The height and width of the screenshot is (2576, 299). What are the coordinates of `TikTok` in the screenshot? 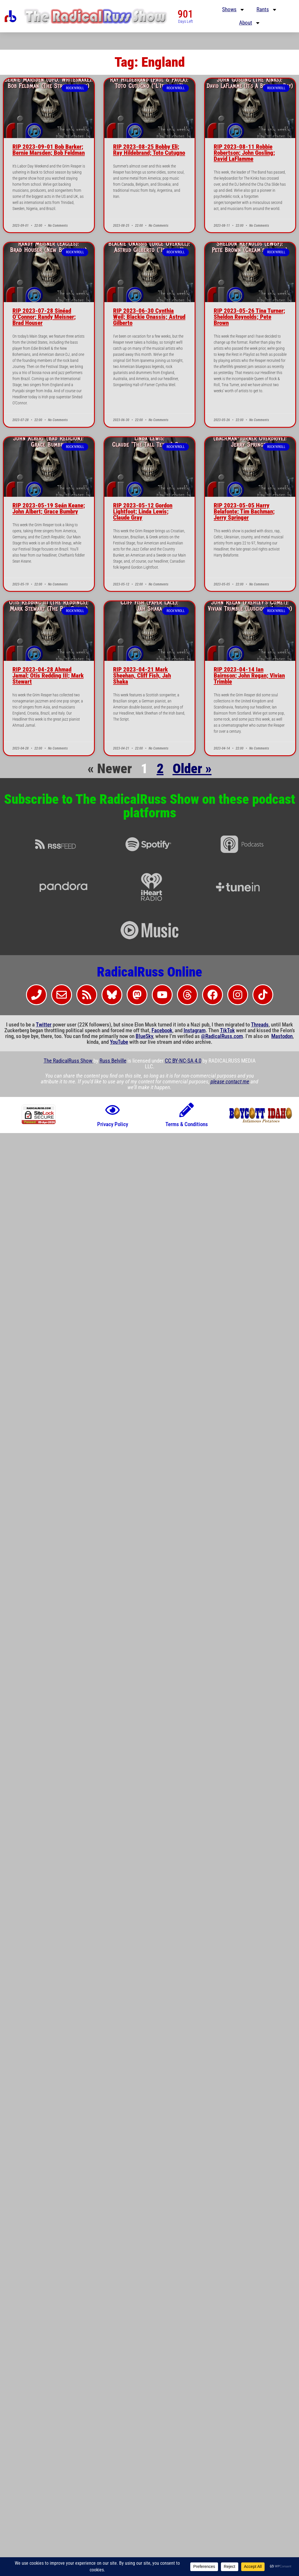 It's located at (227, 1030).